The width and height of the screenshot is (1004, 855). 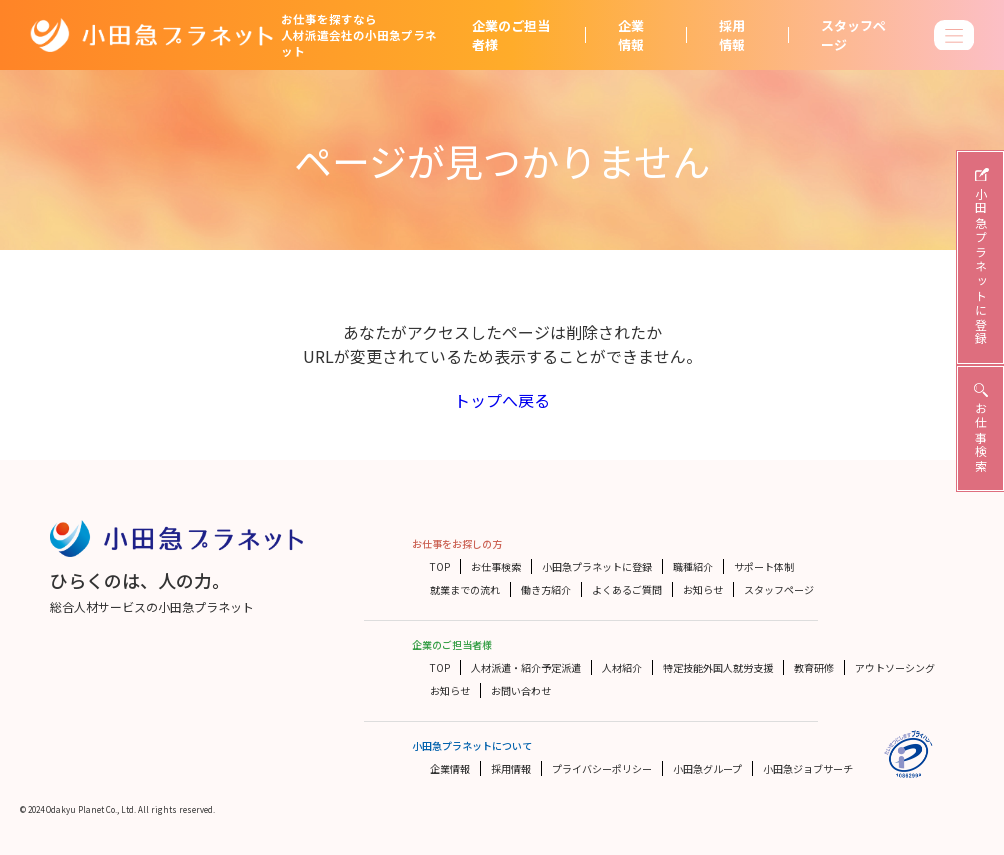 What do you see at coordinates (895, 667) in the screenshot?
I see `アウトソーシング` at bounding box center [895, 667].